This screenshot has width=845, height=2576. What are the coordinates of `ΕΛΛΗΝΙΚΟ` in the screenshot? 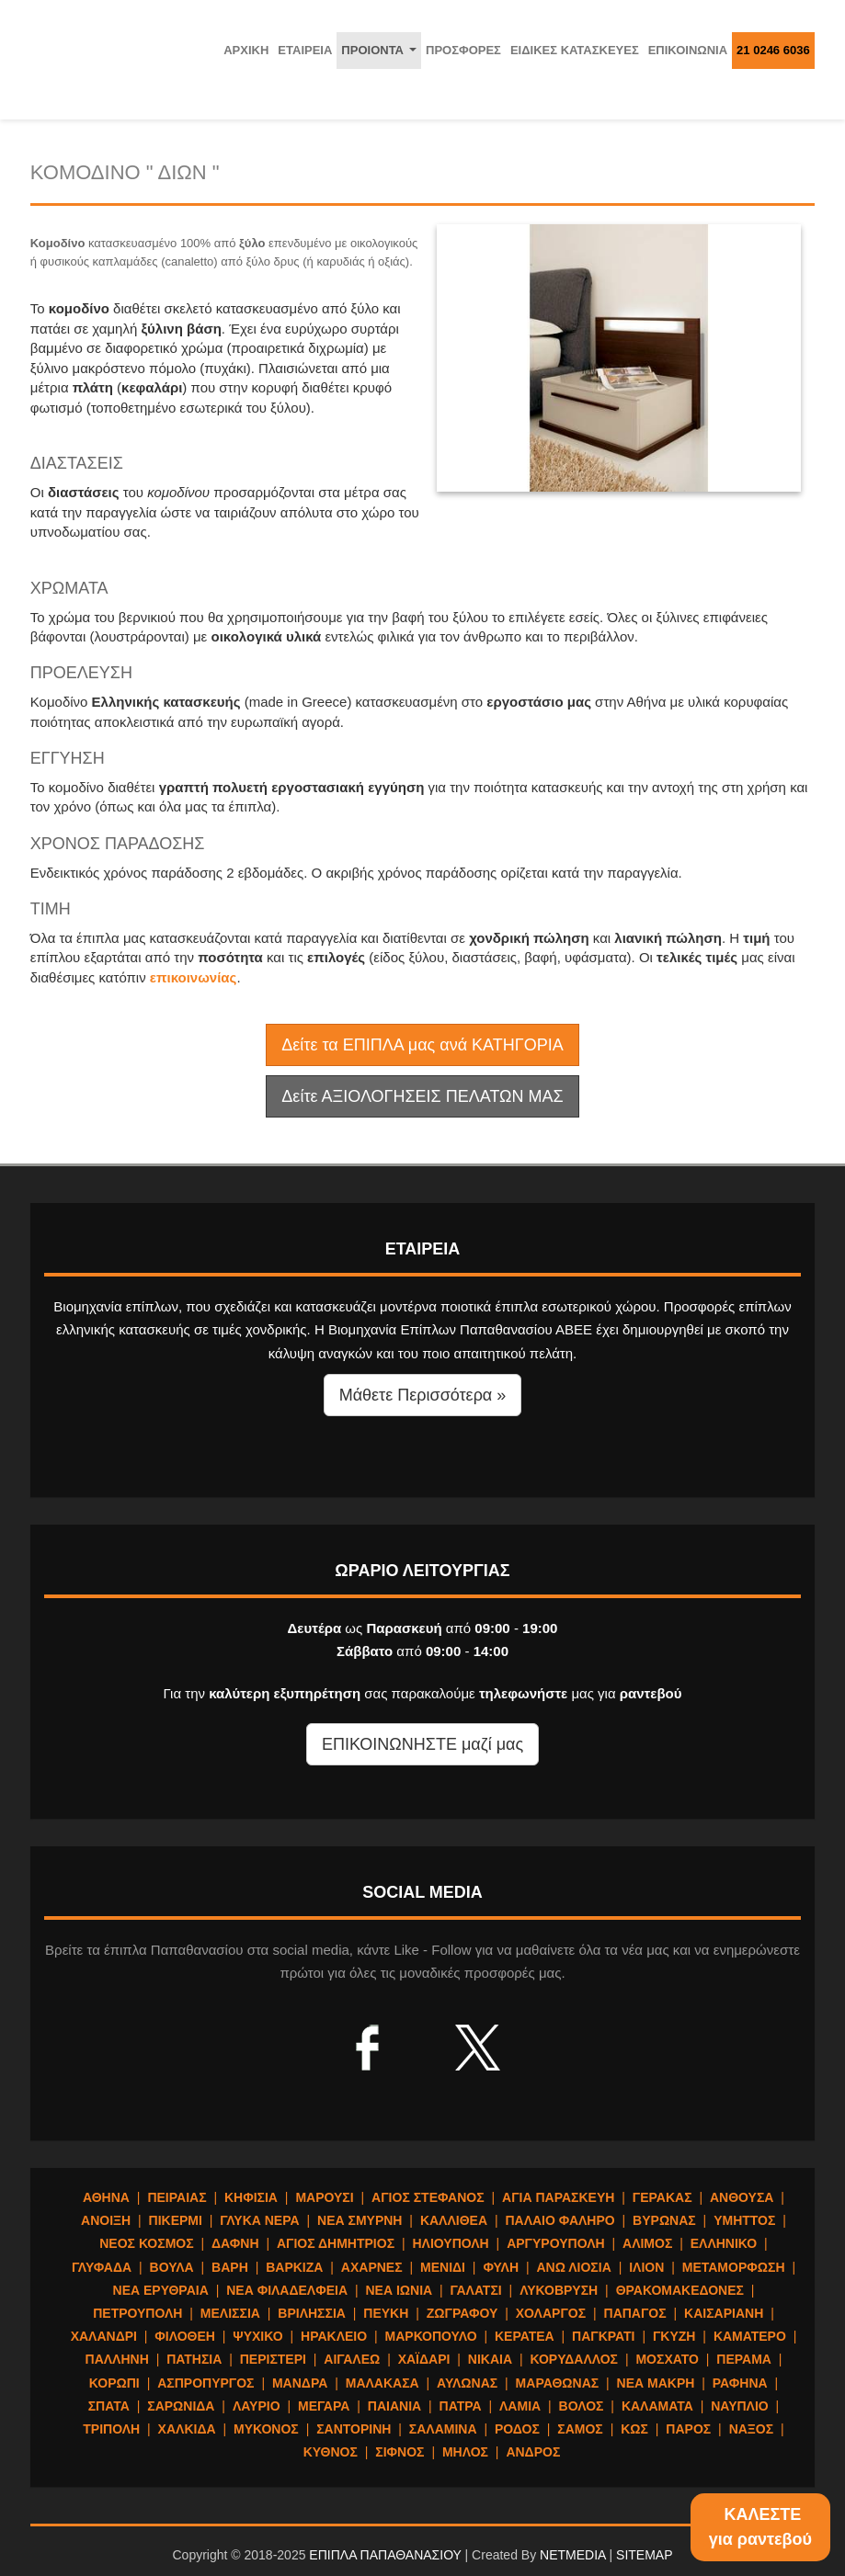 It's located at (724, 2243).